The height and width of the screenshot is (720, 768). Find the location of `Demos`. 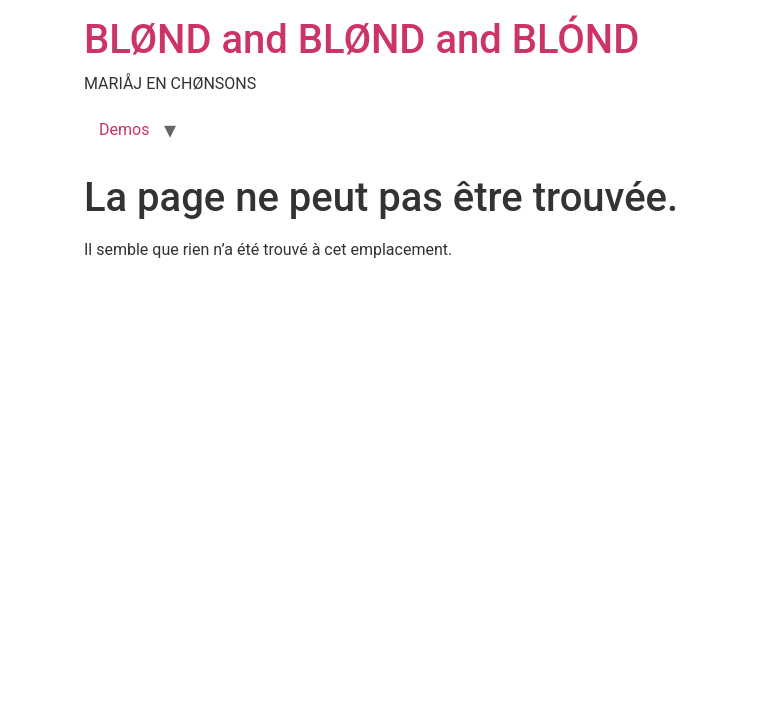

Demos is located at coordinates (124, 129).